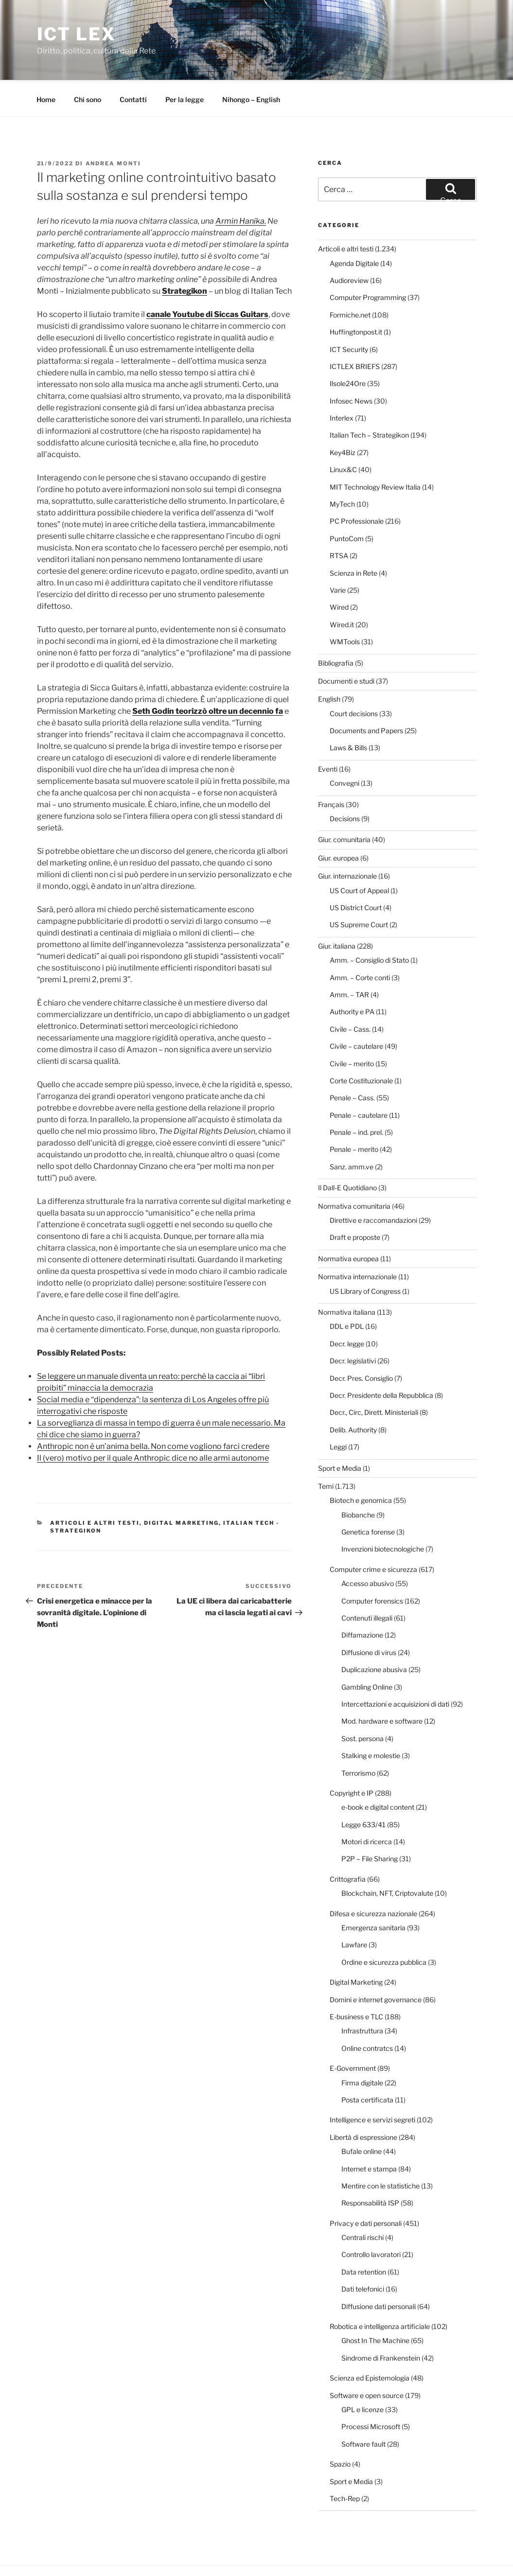 This screenshot has width=513, height=2576. Describe the element at coordinates (353, 1393) in the screenshot. I see `Delib. Authority` at that location.